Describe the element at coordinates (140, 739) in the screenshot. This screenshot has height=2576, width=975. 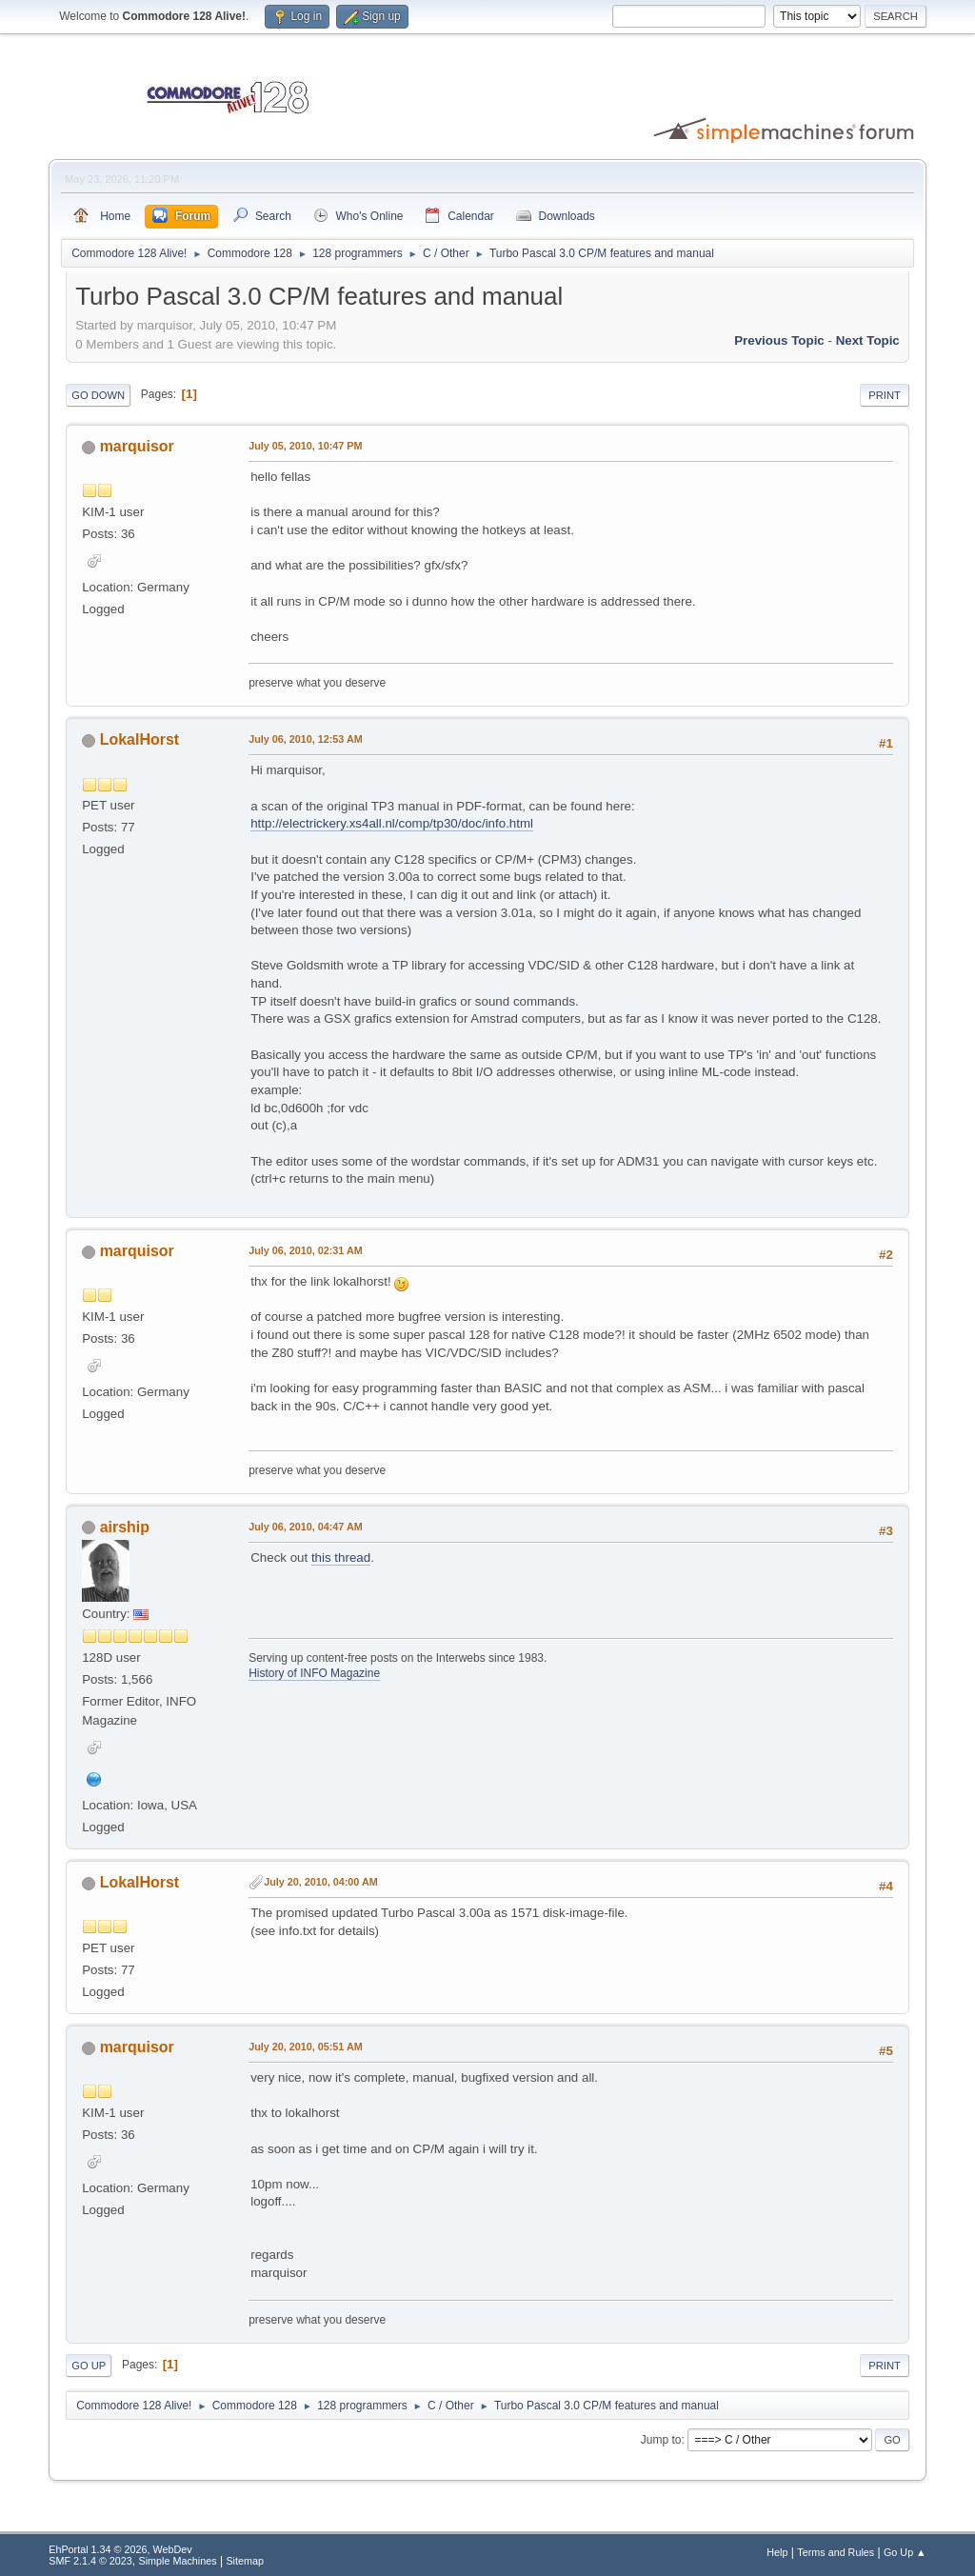
I see `LokalHorst` at that location.